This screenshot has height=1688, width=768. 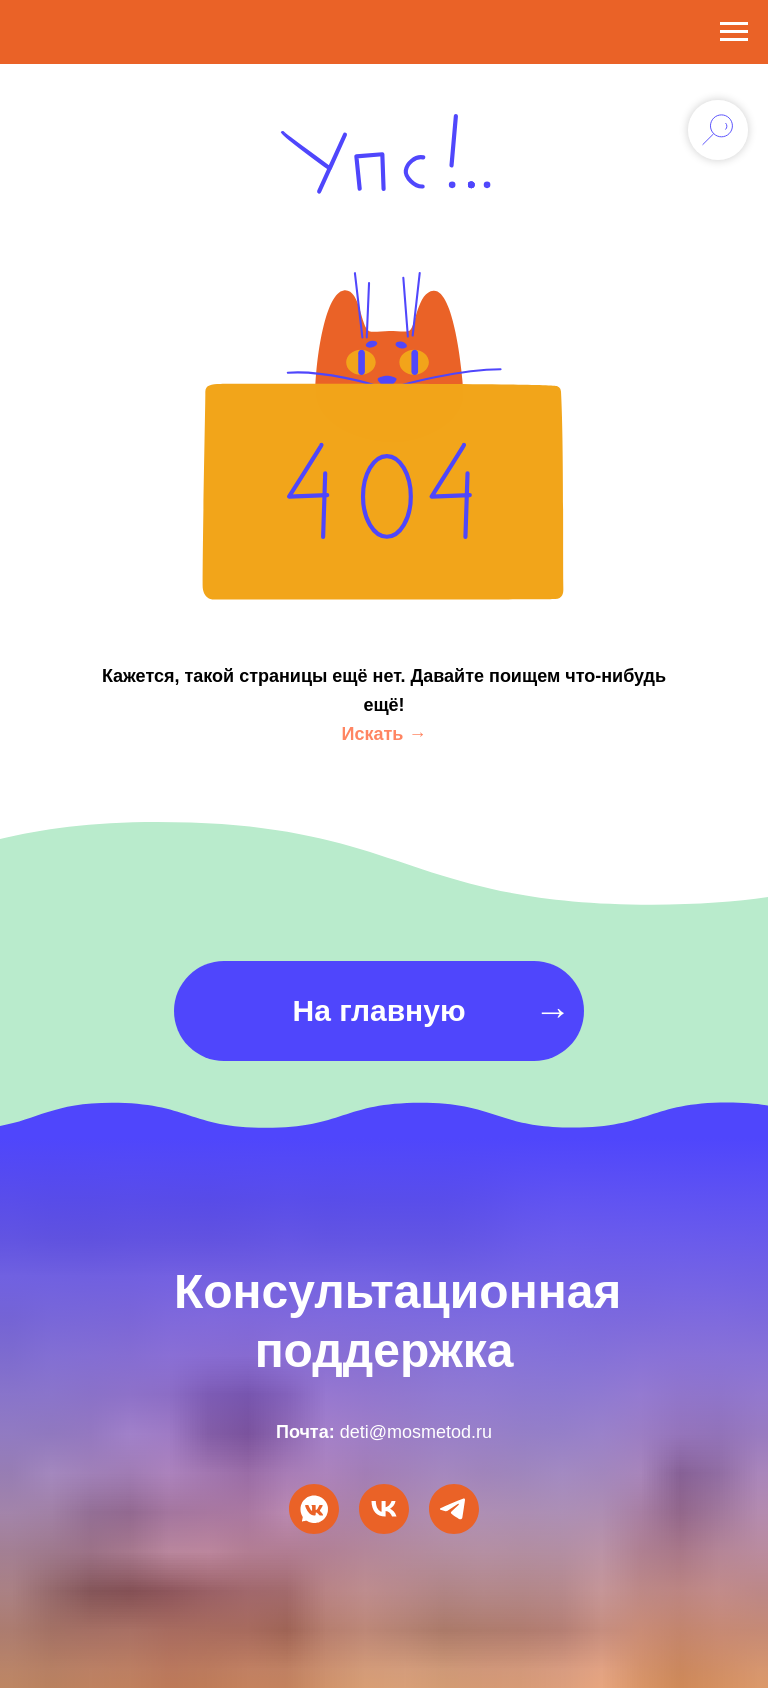 I want to click on [Навигационное меню], so click(x=734, y=32).